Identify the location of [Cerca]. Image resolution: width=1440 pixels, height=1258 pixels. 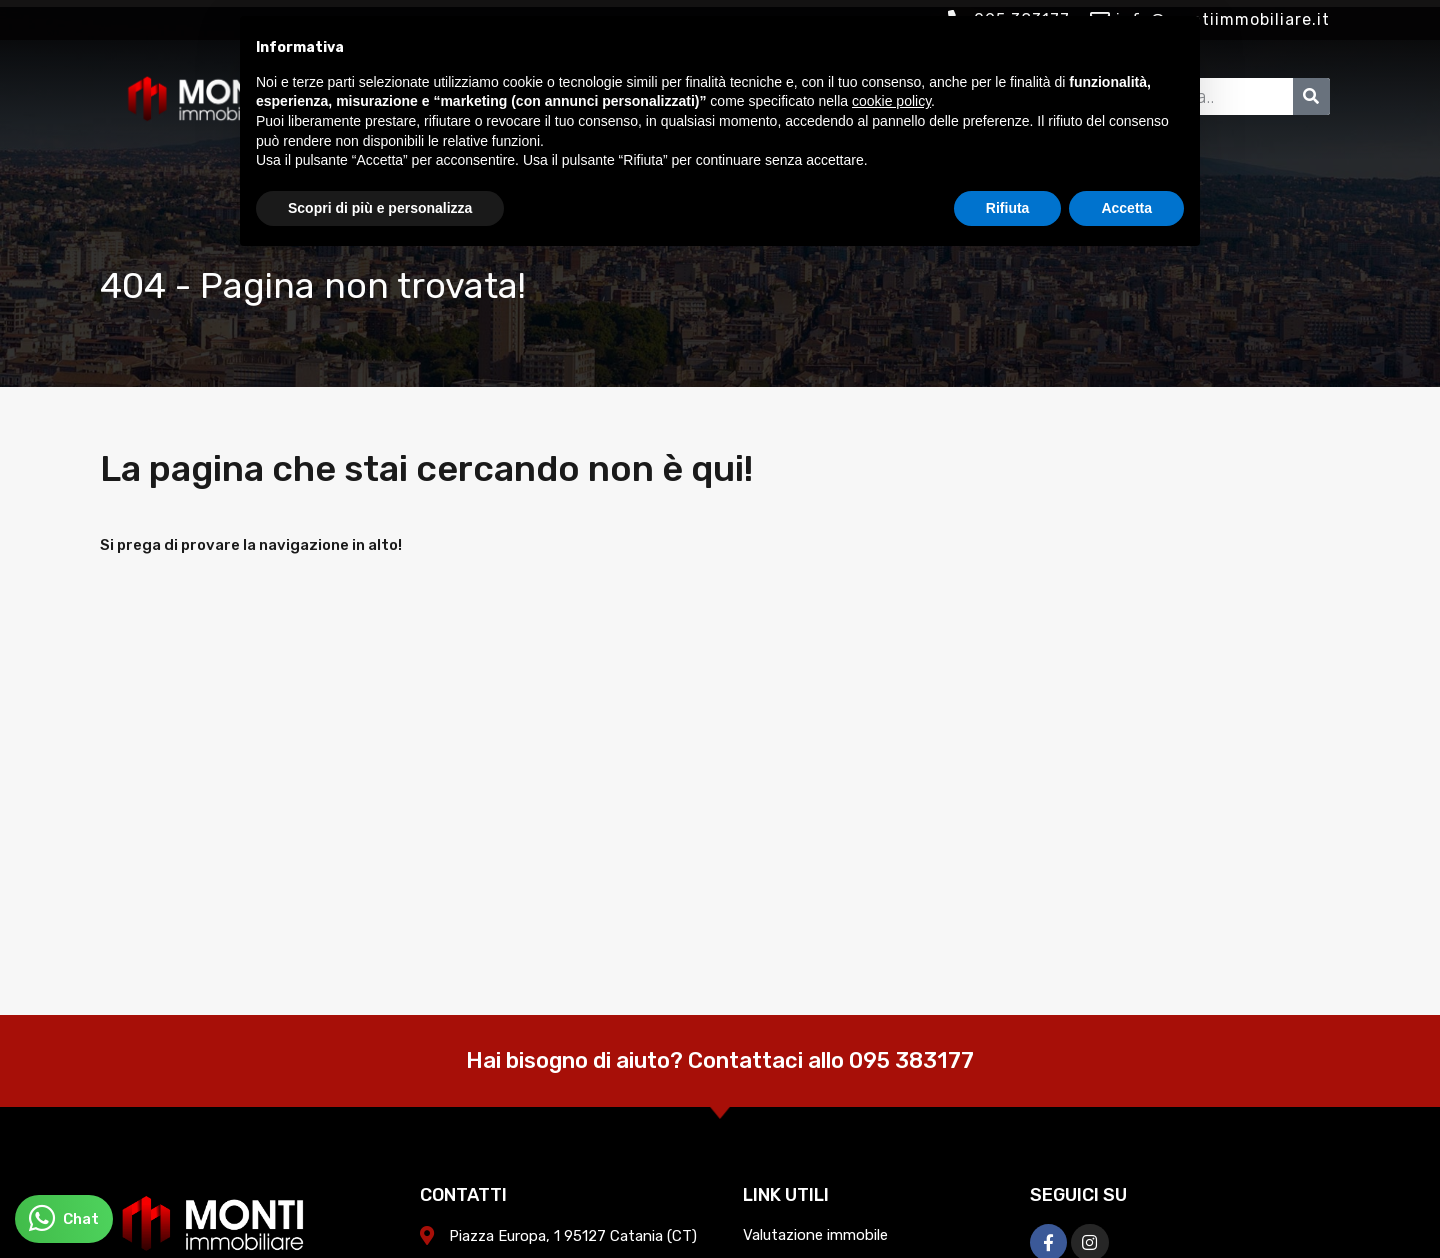
(1311, 96).